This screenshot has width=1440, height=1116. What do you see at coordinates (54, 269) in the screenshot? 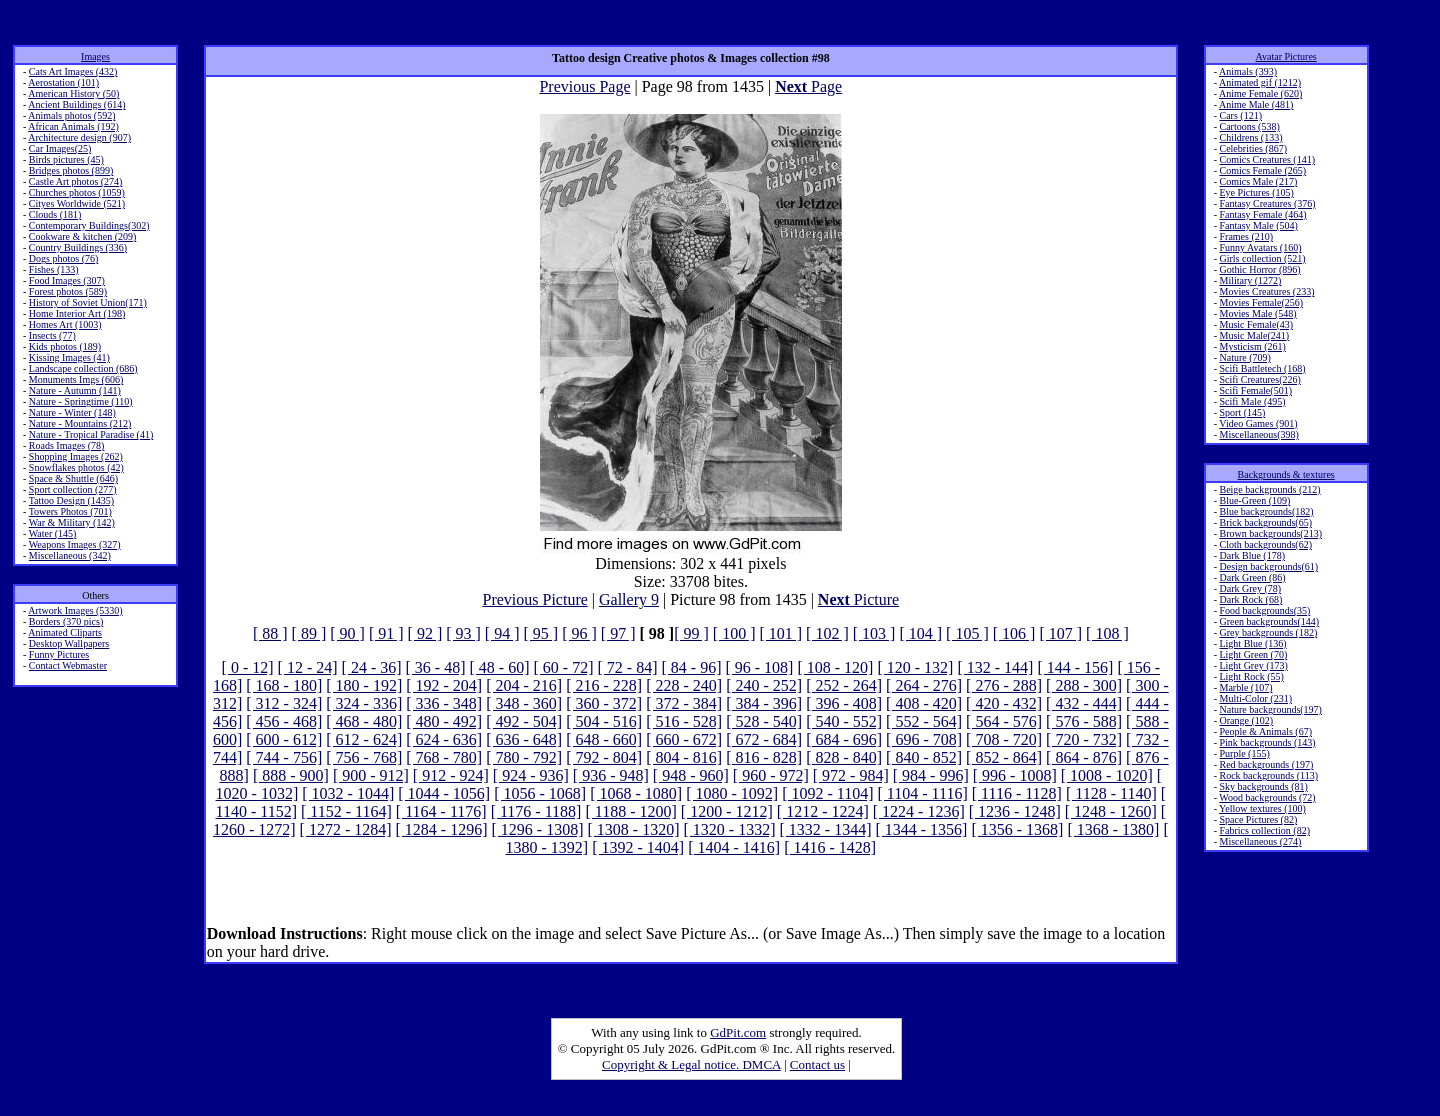
I see `Fishes (133)` at bounding box center [54, 269].